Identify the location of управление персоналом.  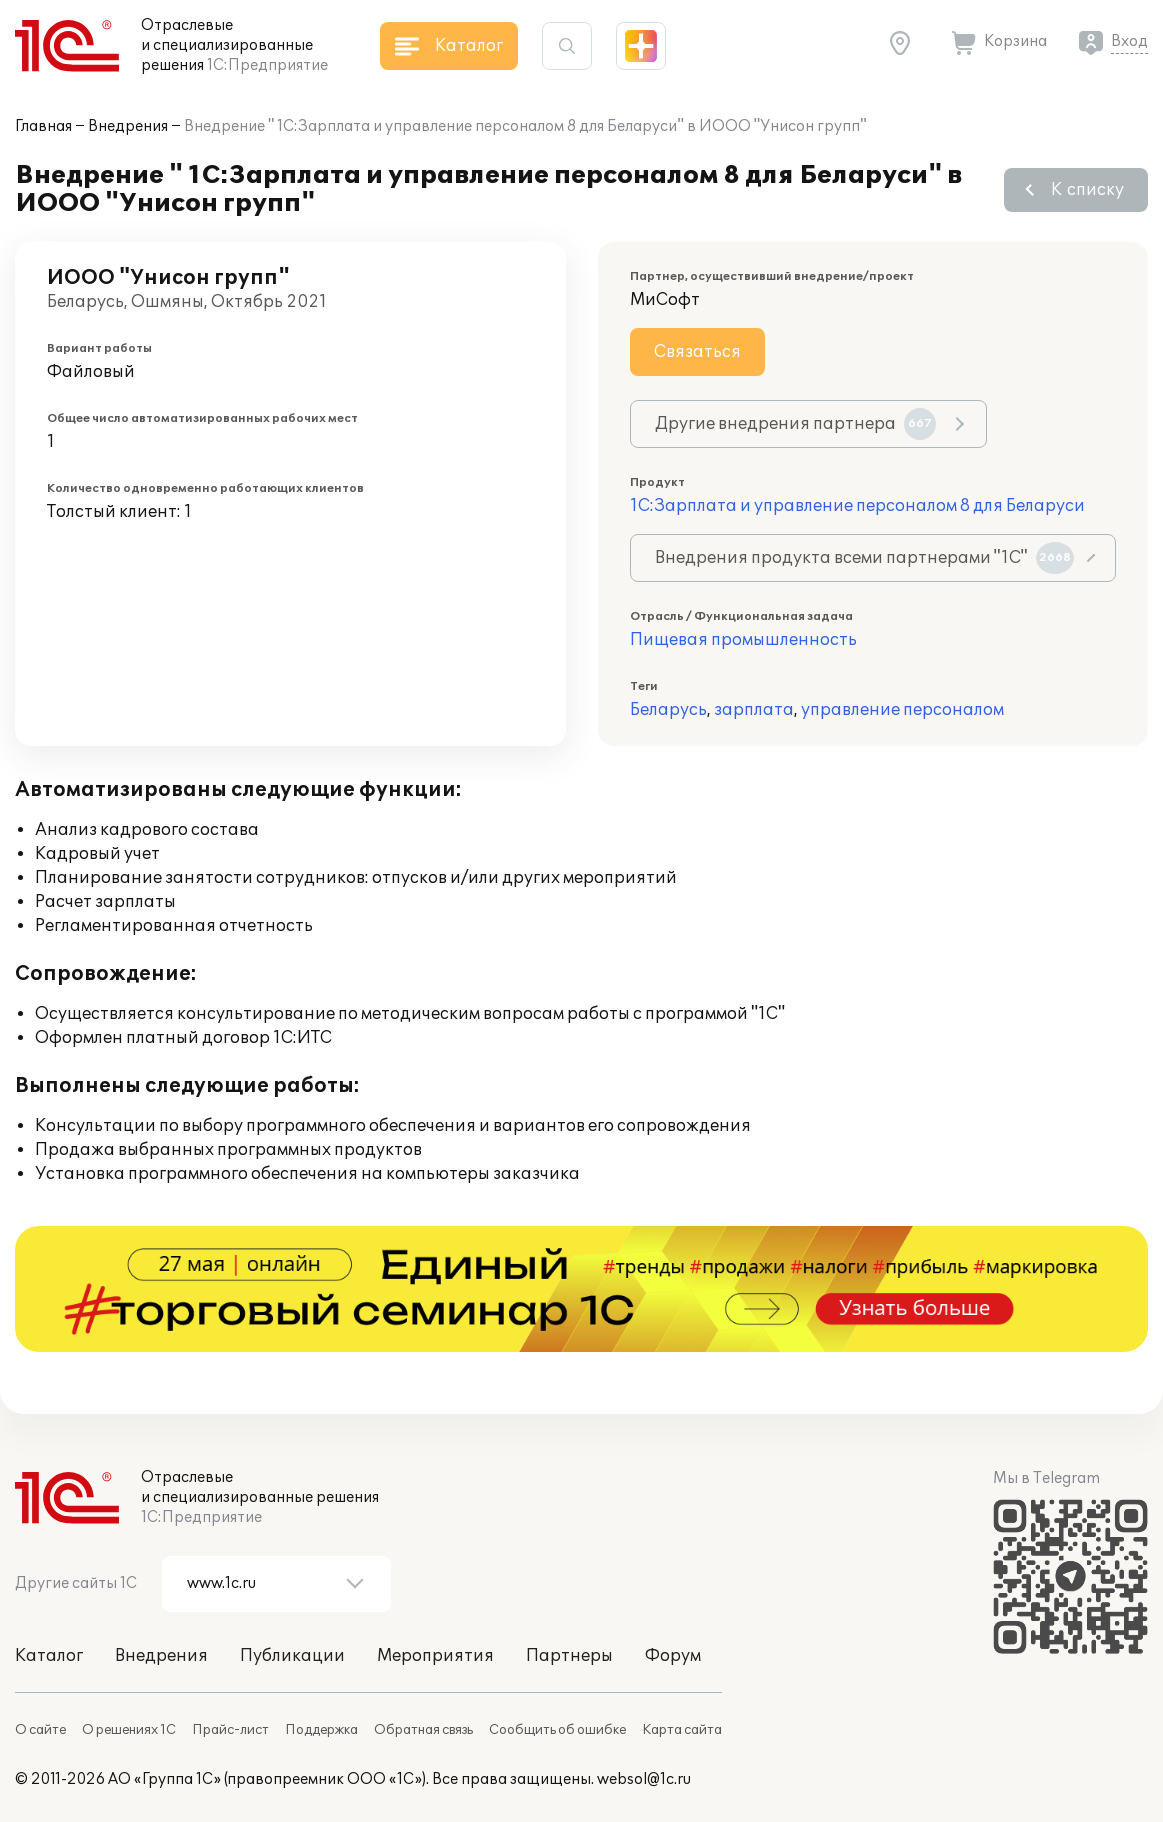
(902, 710).